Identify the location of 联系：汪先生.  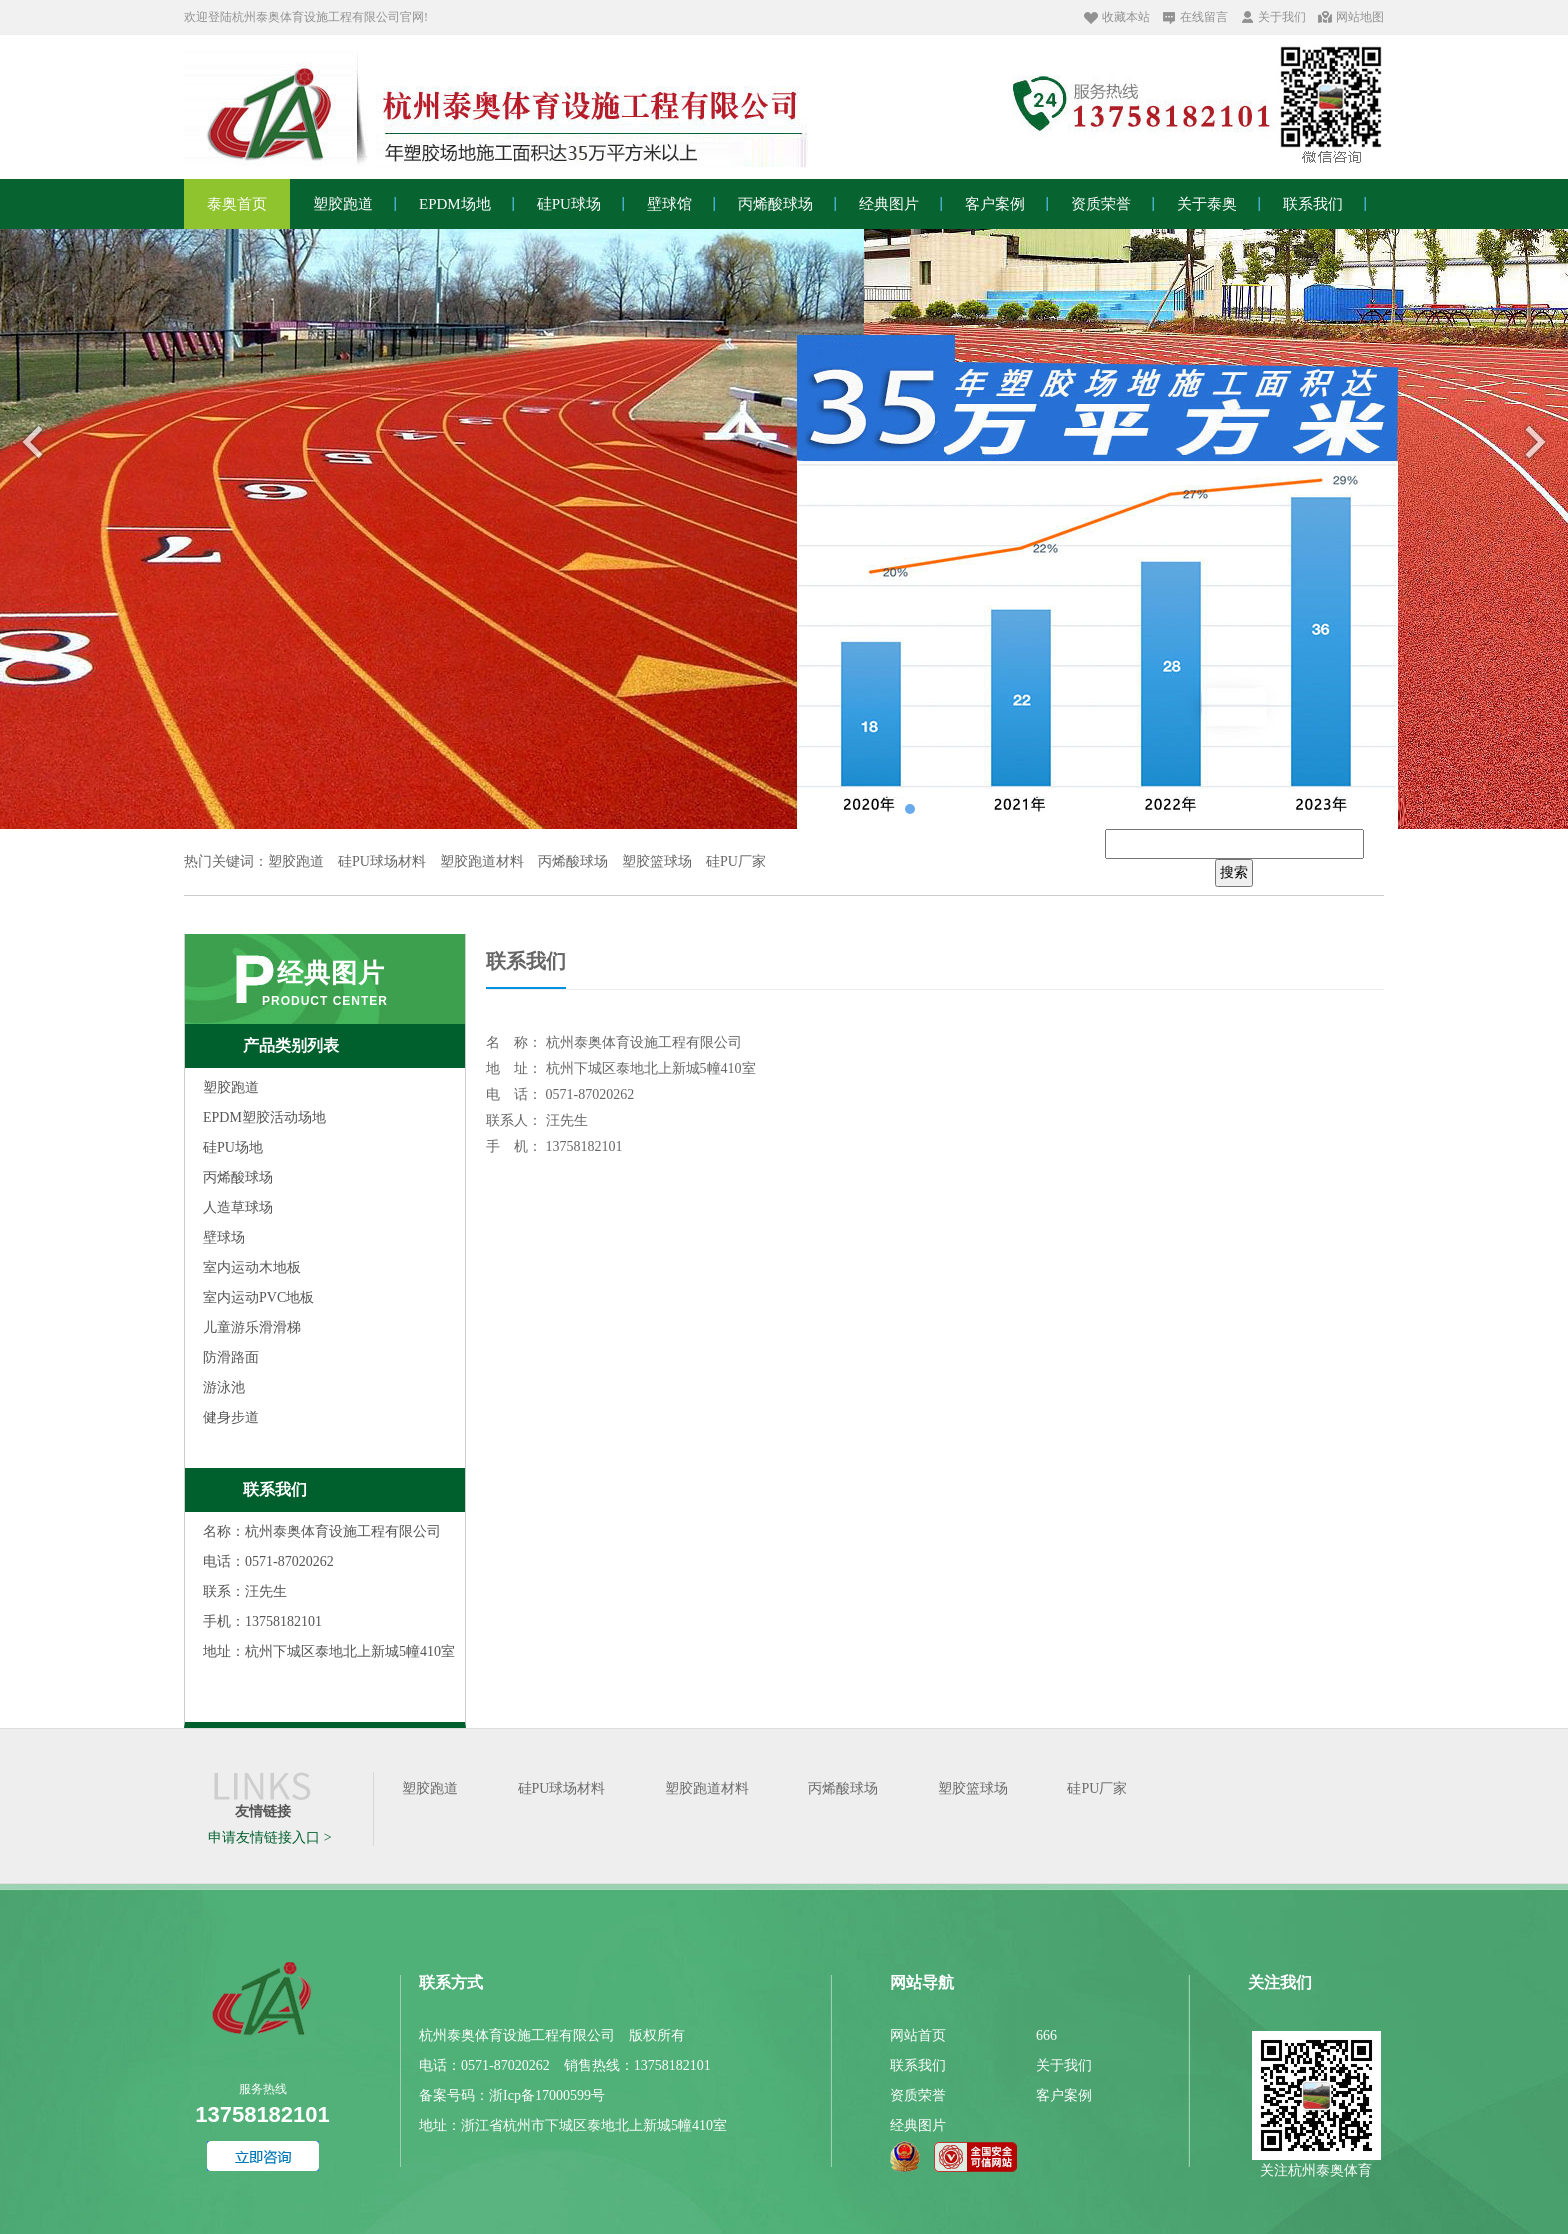
(245, 1591).